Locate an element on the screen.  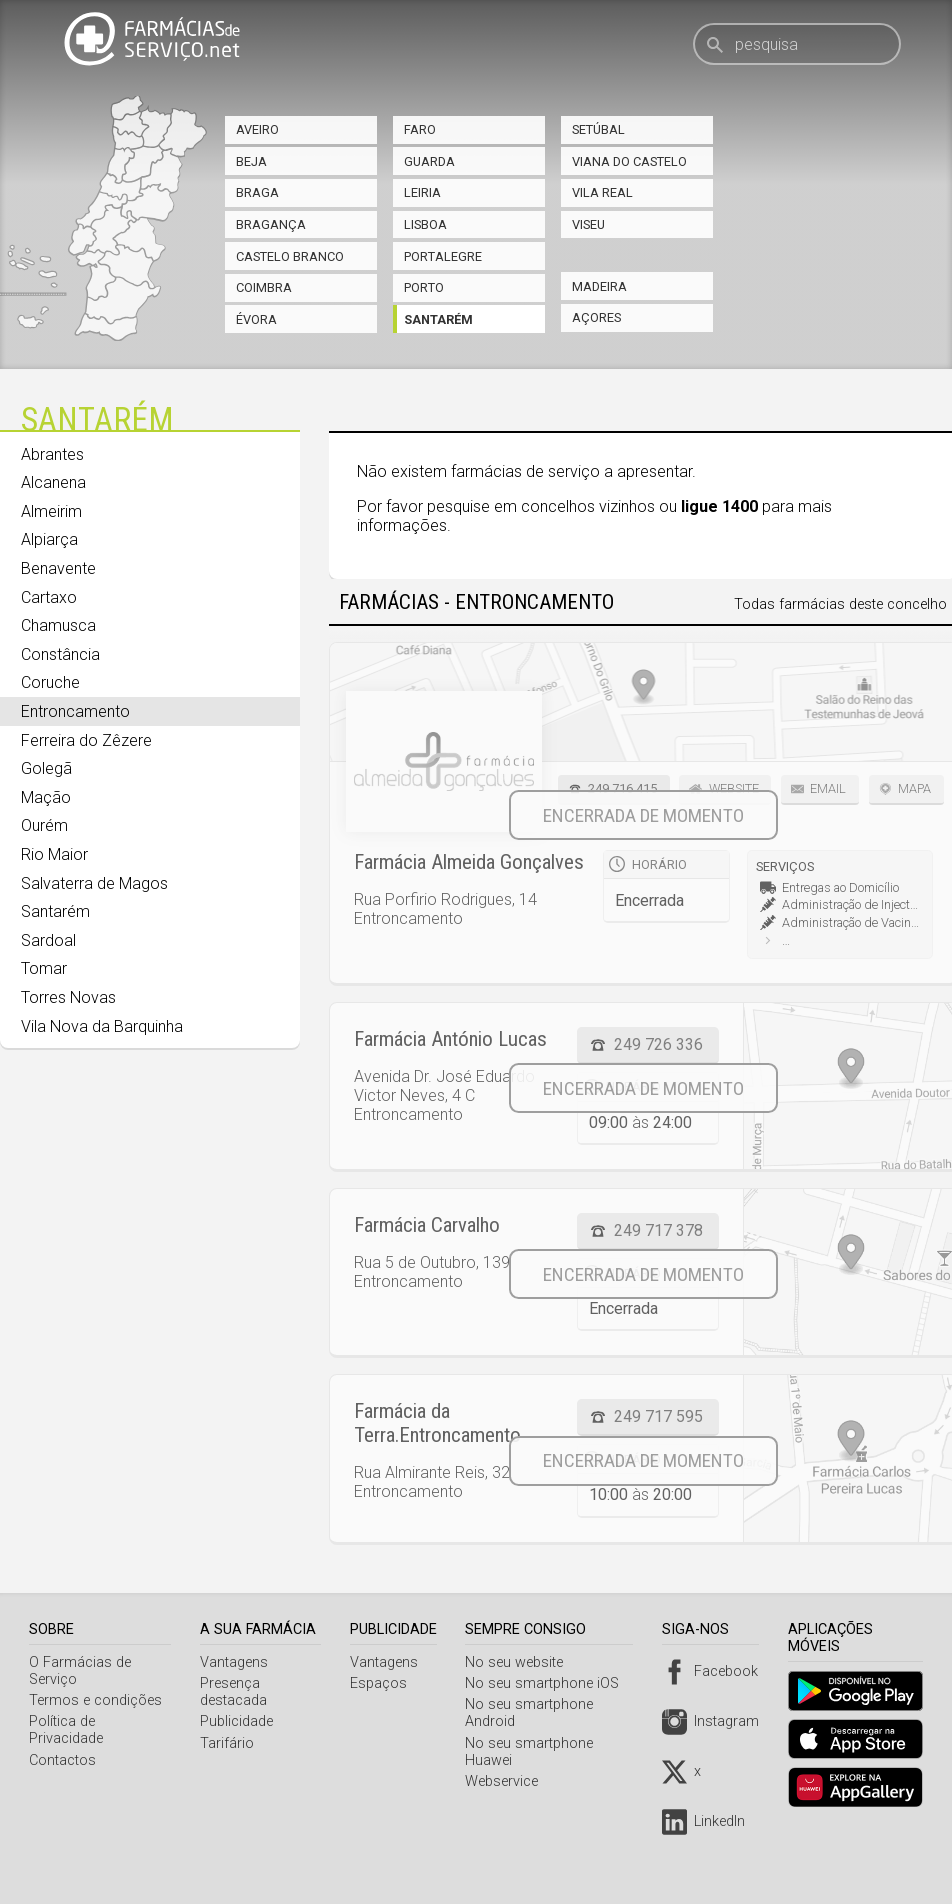
Viana do Castelo is located at coordinates (629, 161).